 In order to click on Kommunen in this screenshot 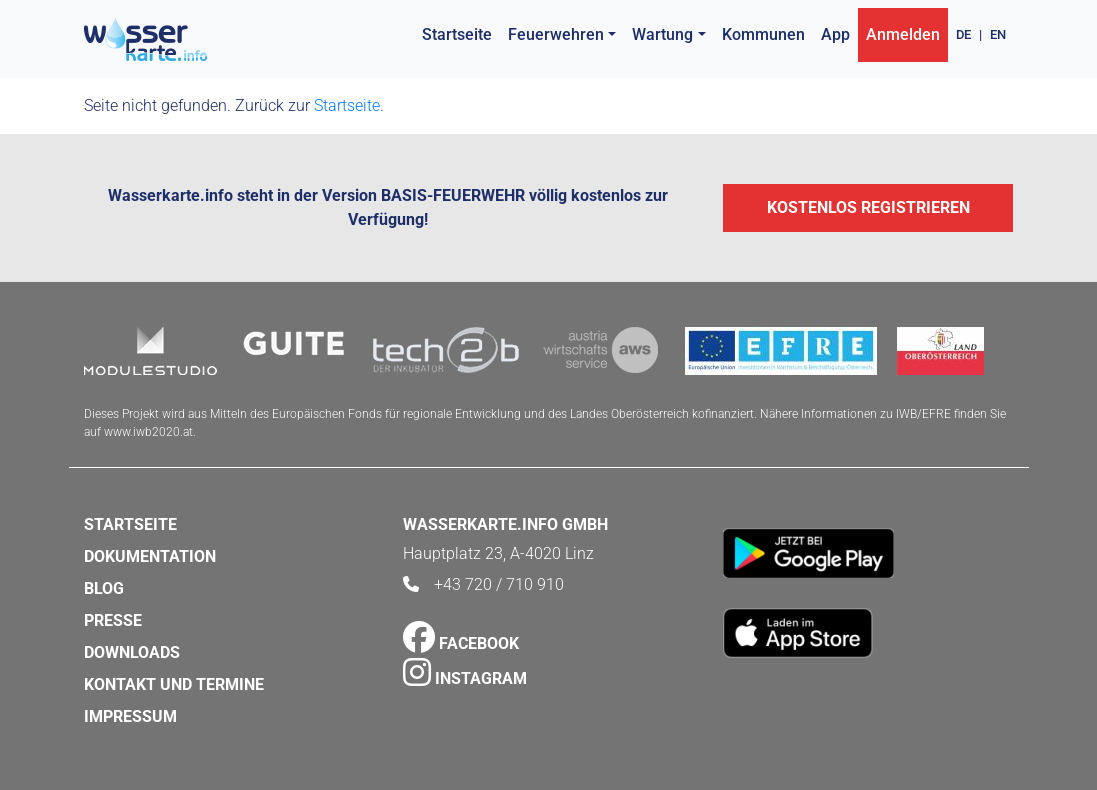, I will do `click(763, 34)`.